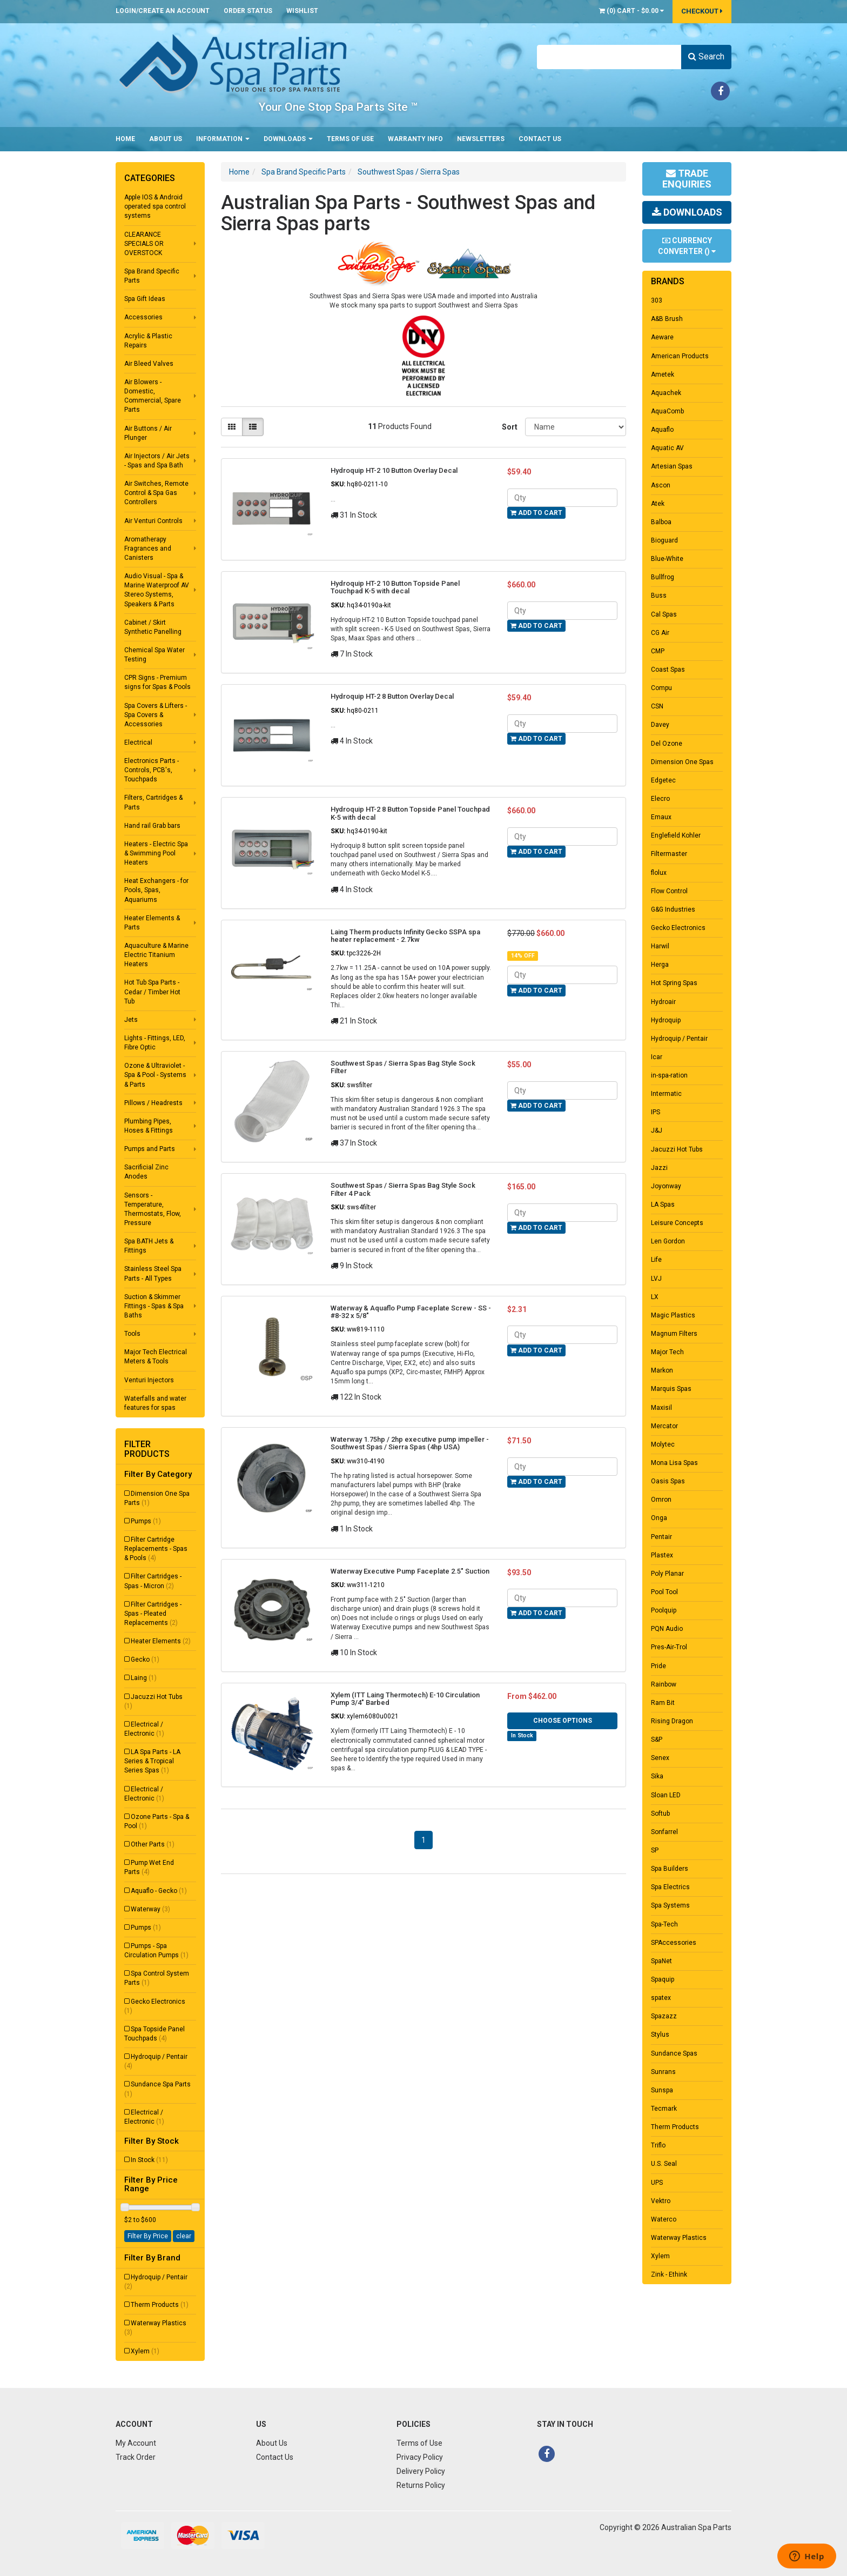 The image size is (847, 2576). Describe the element at coordinates (706, 56) in the screenshot. I see `Search` at that location.